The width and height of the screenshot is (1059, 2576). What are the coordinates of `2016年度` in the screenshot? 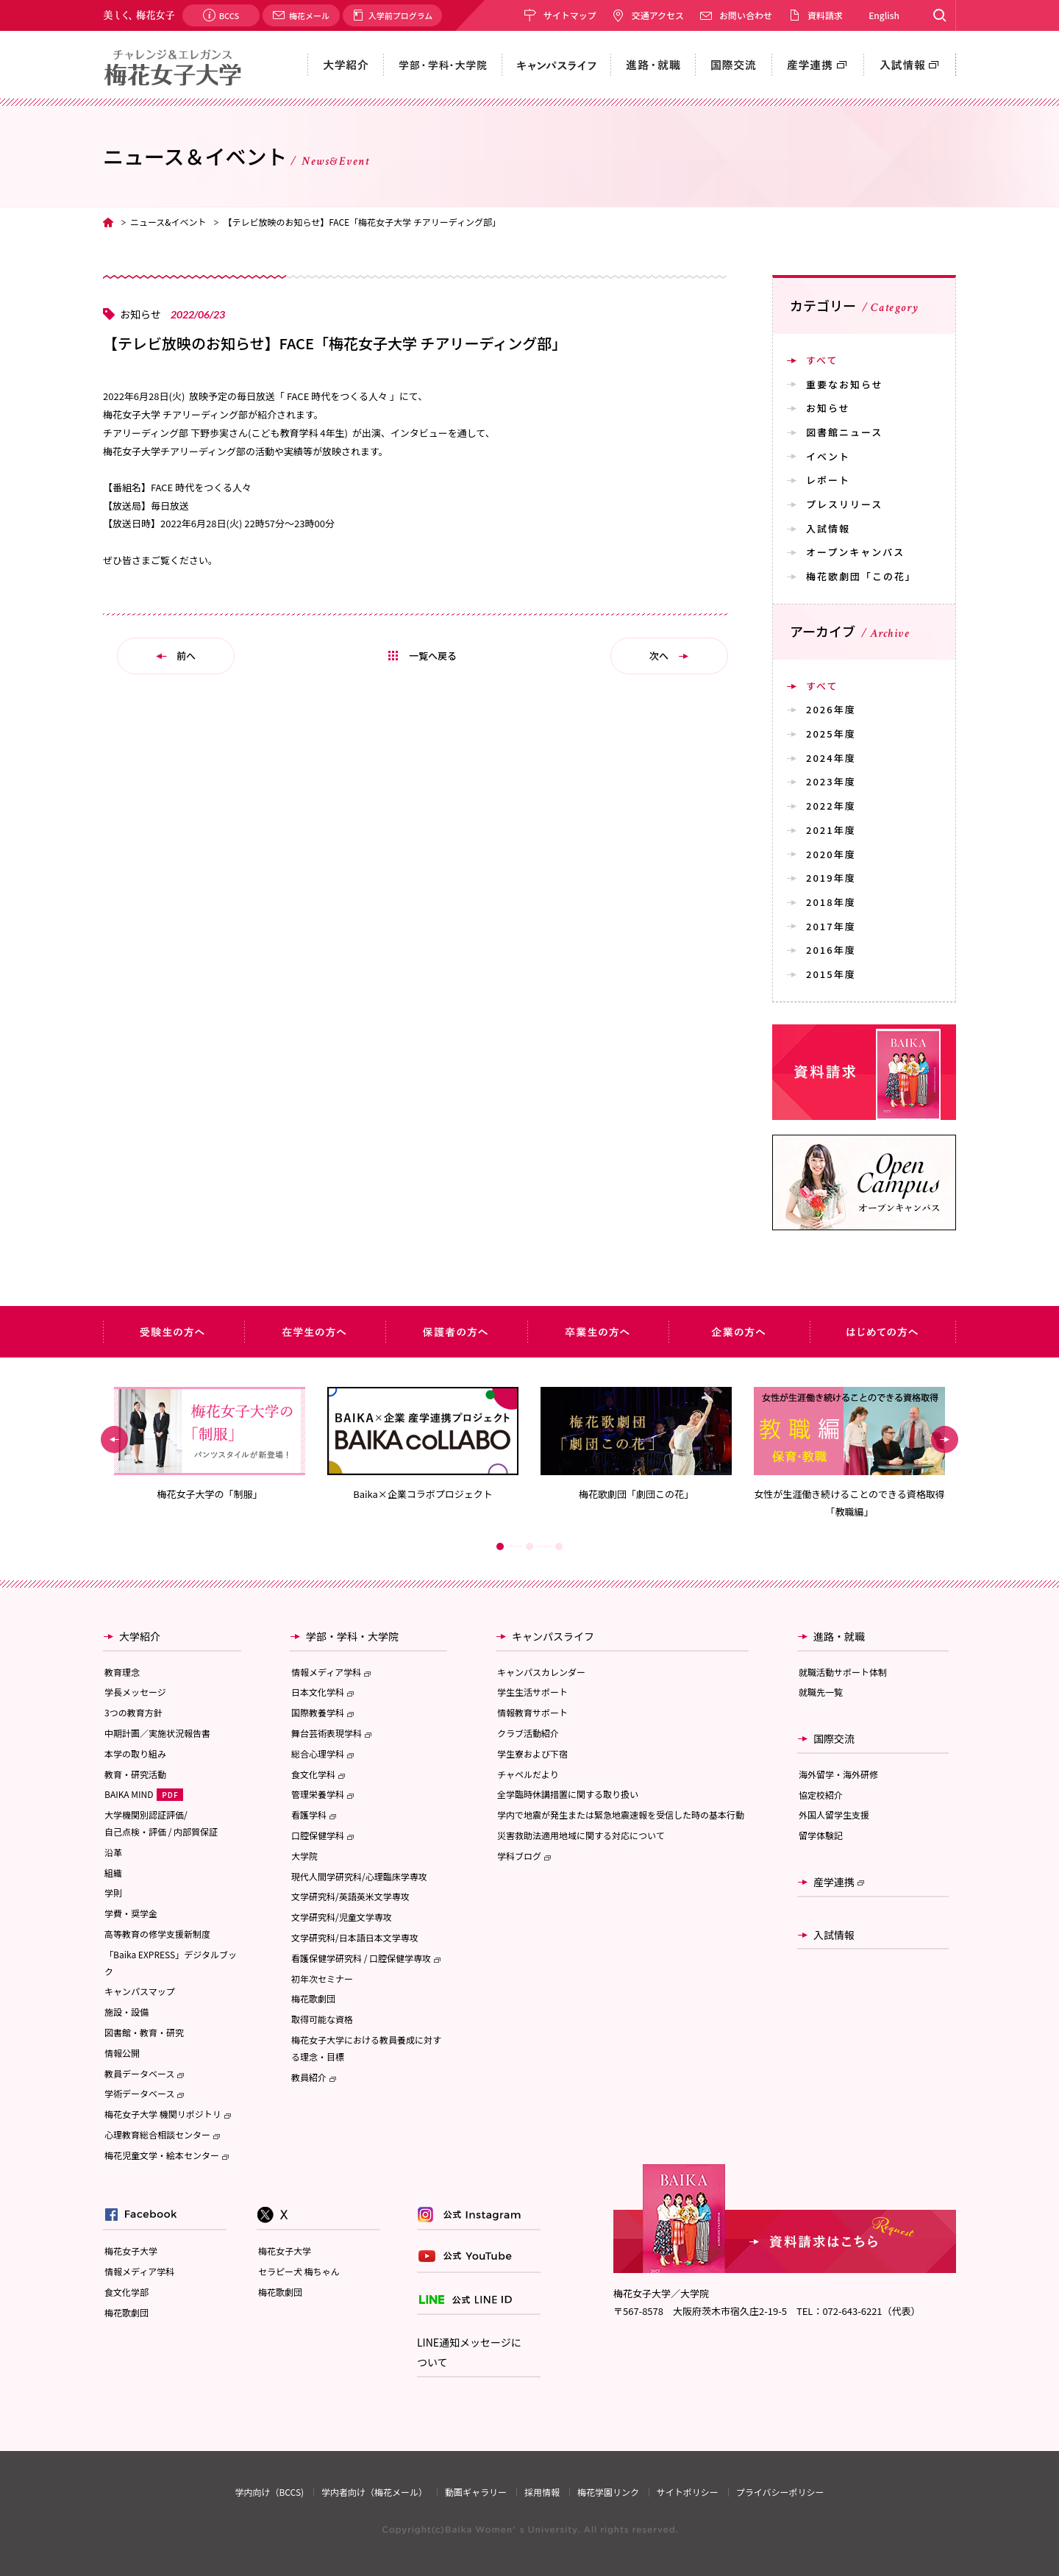 It's located at (831, 950).